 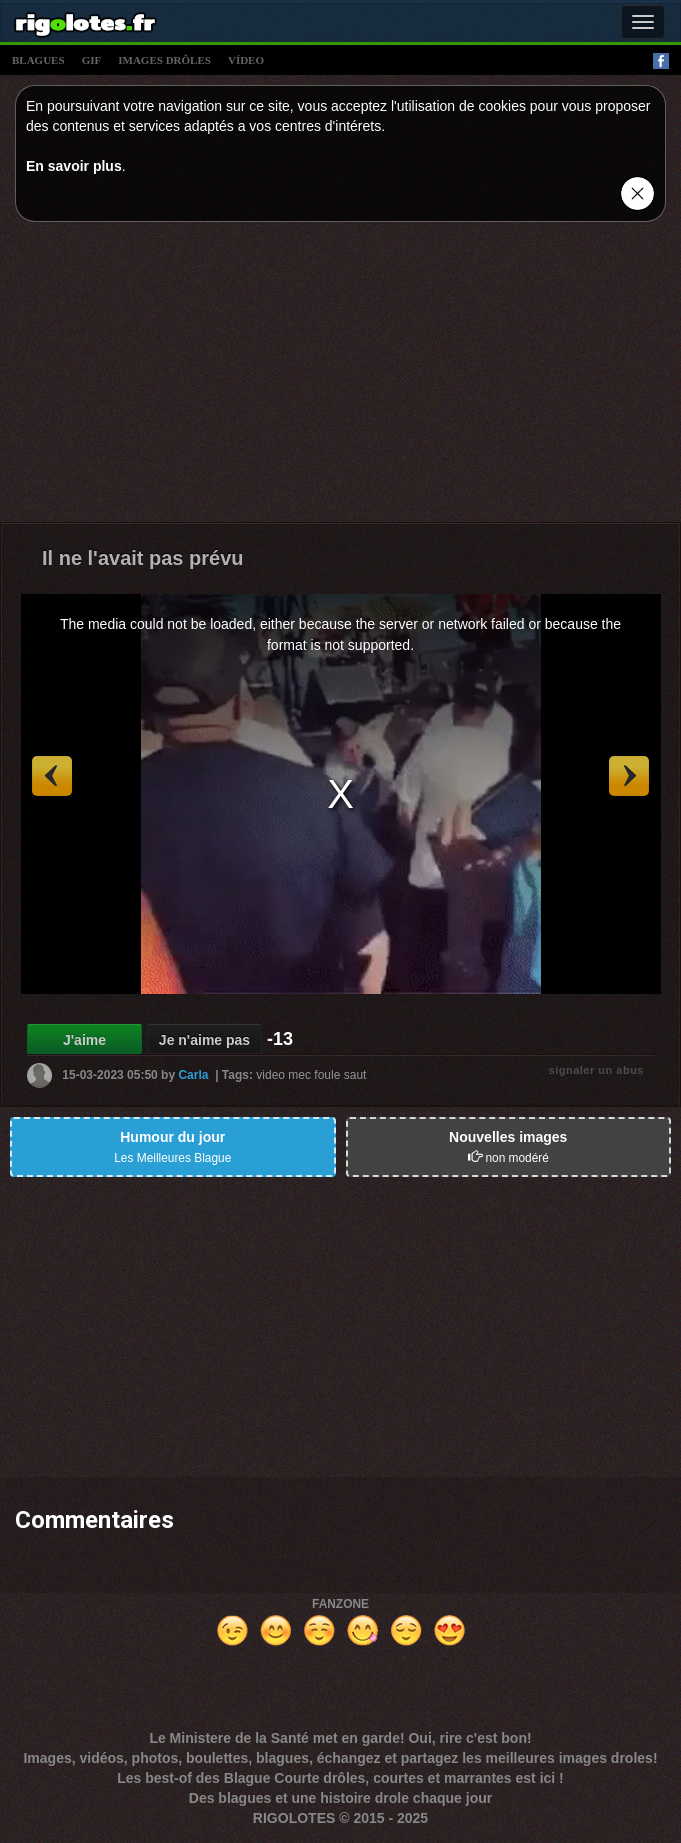 What do you see at coordinates (143, 558) in the screenshot?
I see `Il ne l'avait pas prévu` at bounding box center [143, 558].